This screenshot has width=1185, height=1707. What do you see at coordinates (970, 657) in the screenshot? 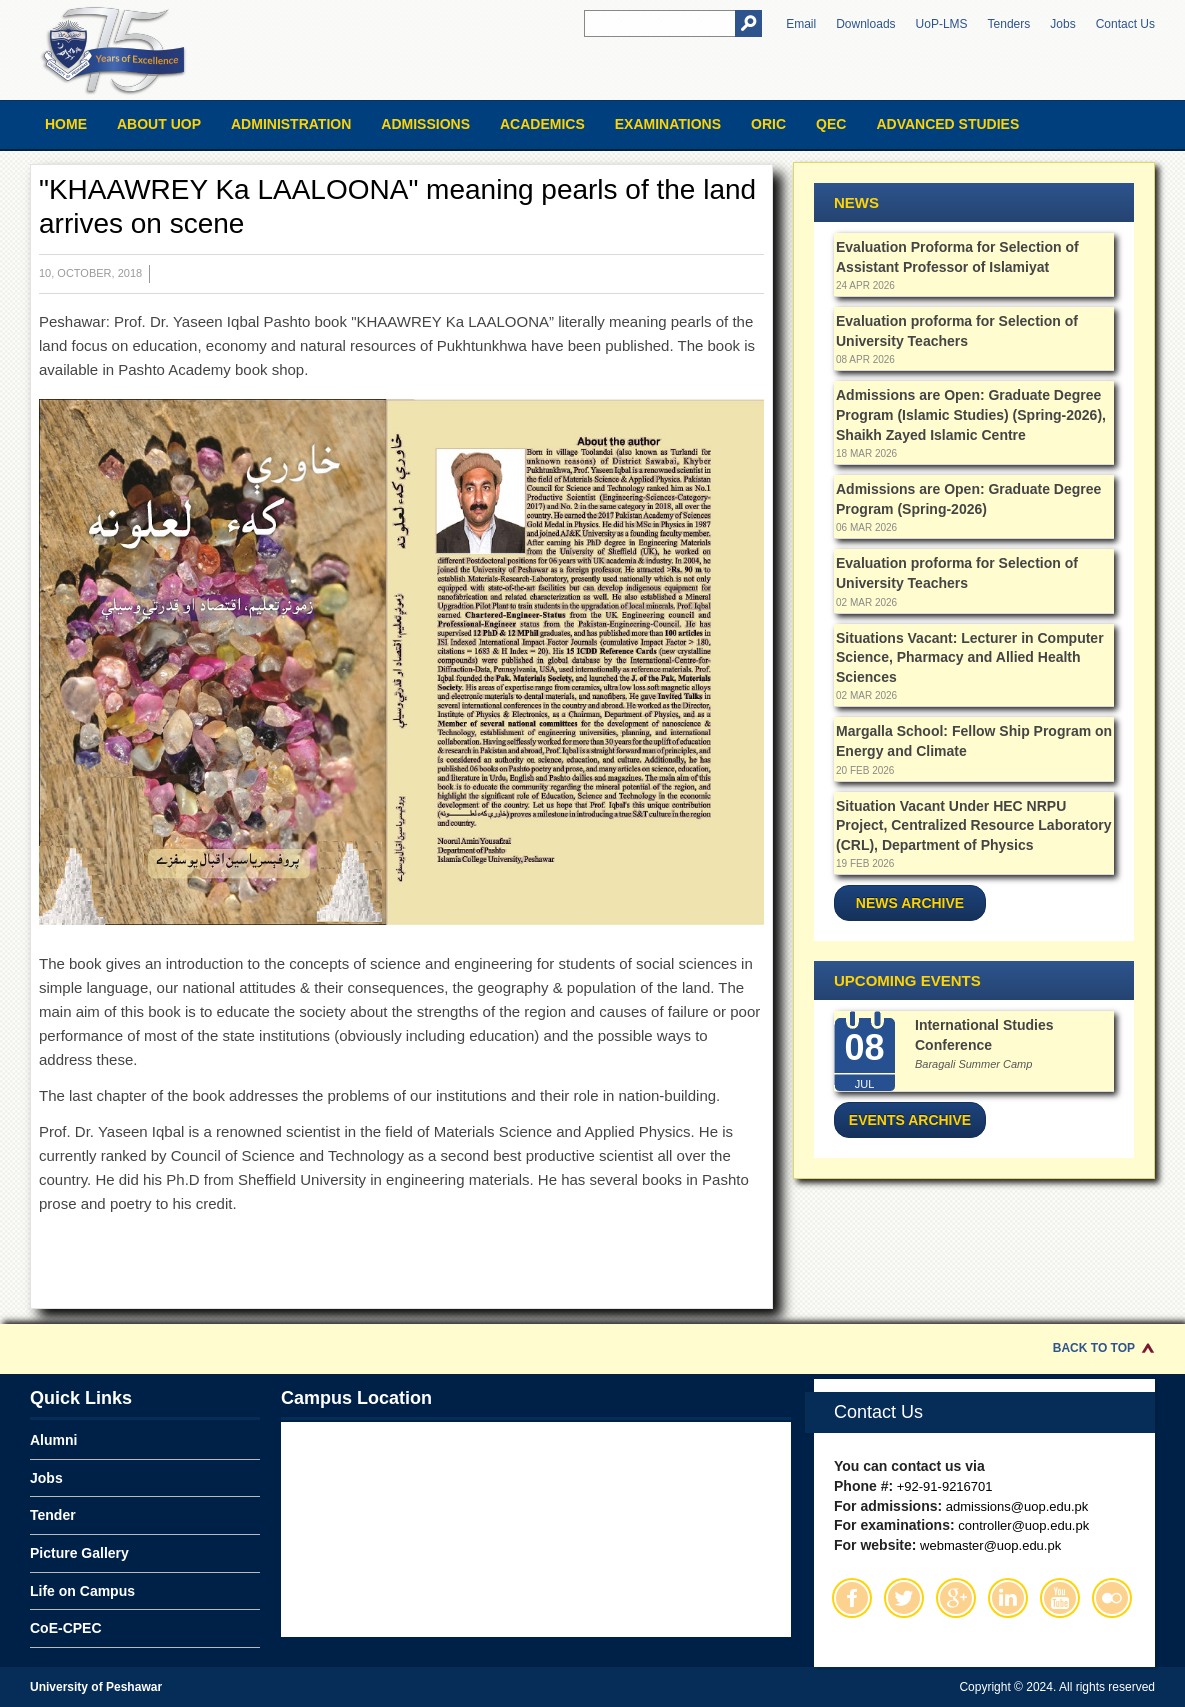
I see `Situations Vacant: Lecturer in Computer Science, Pharmacy and Allied Health Sciences` at bounding box center [970, 657].